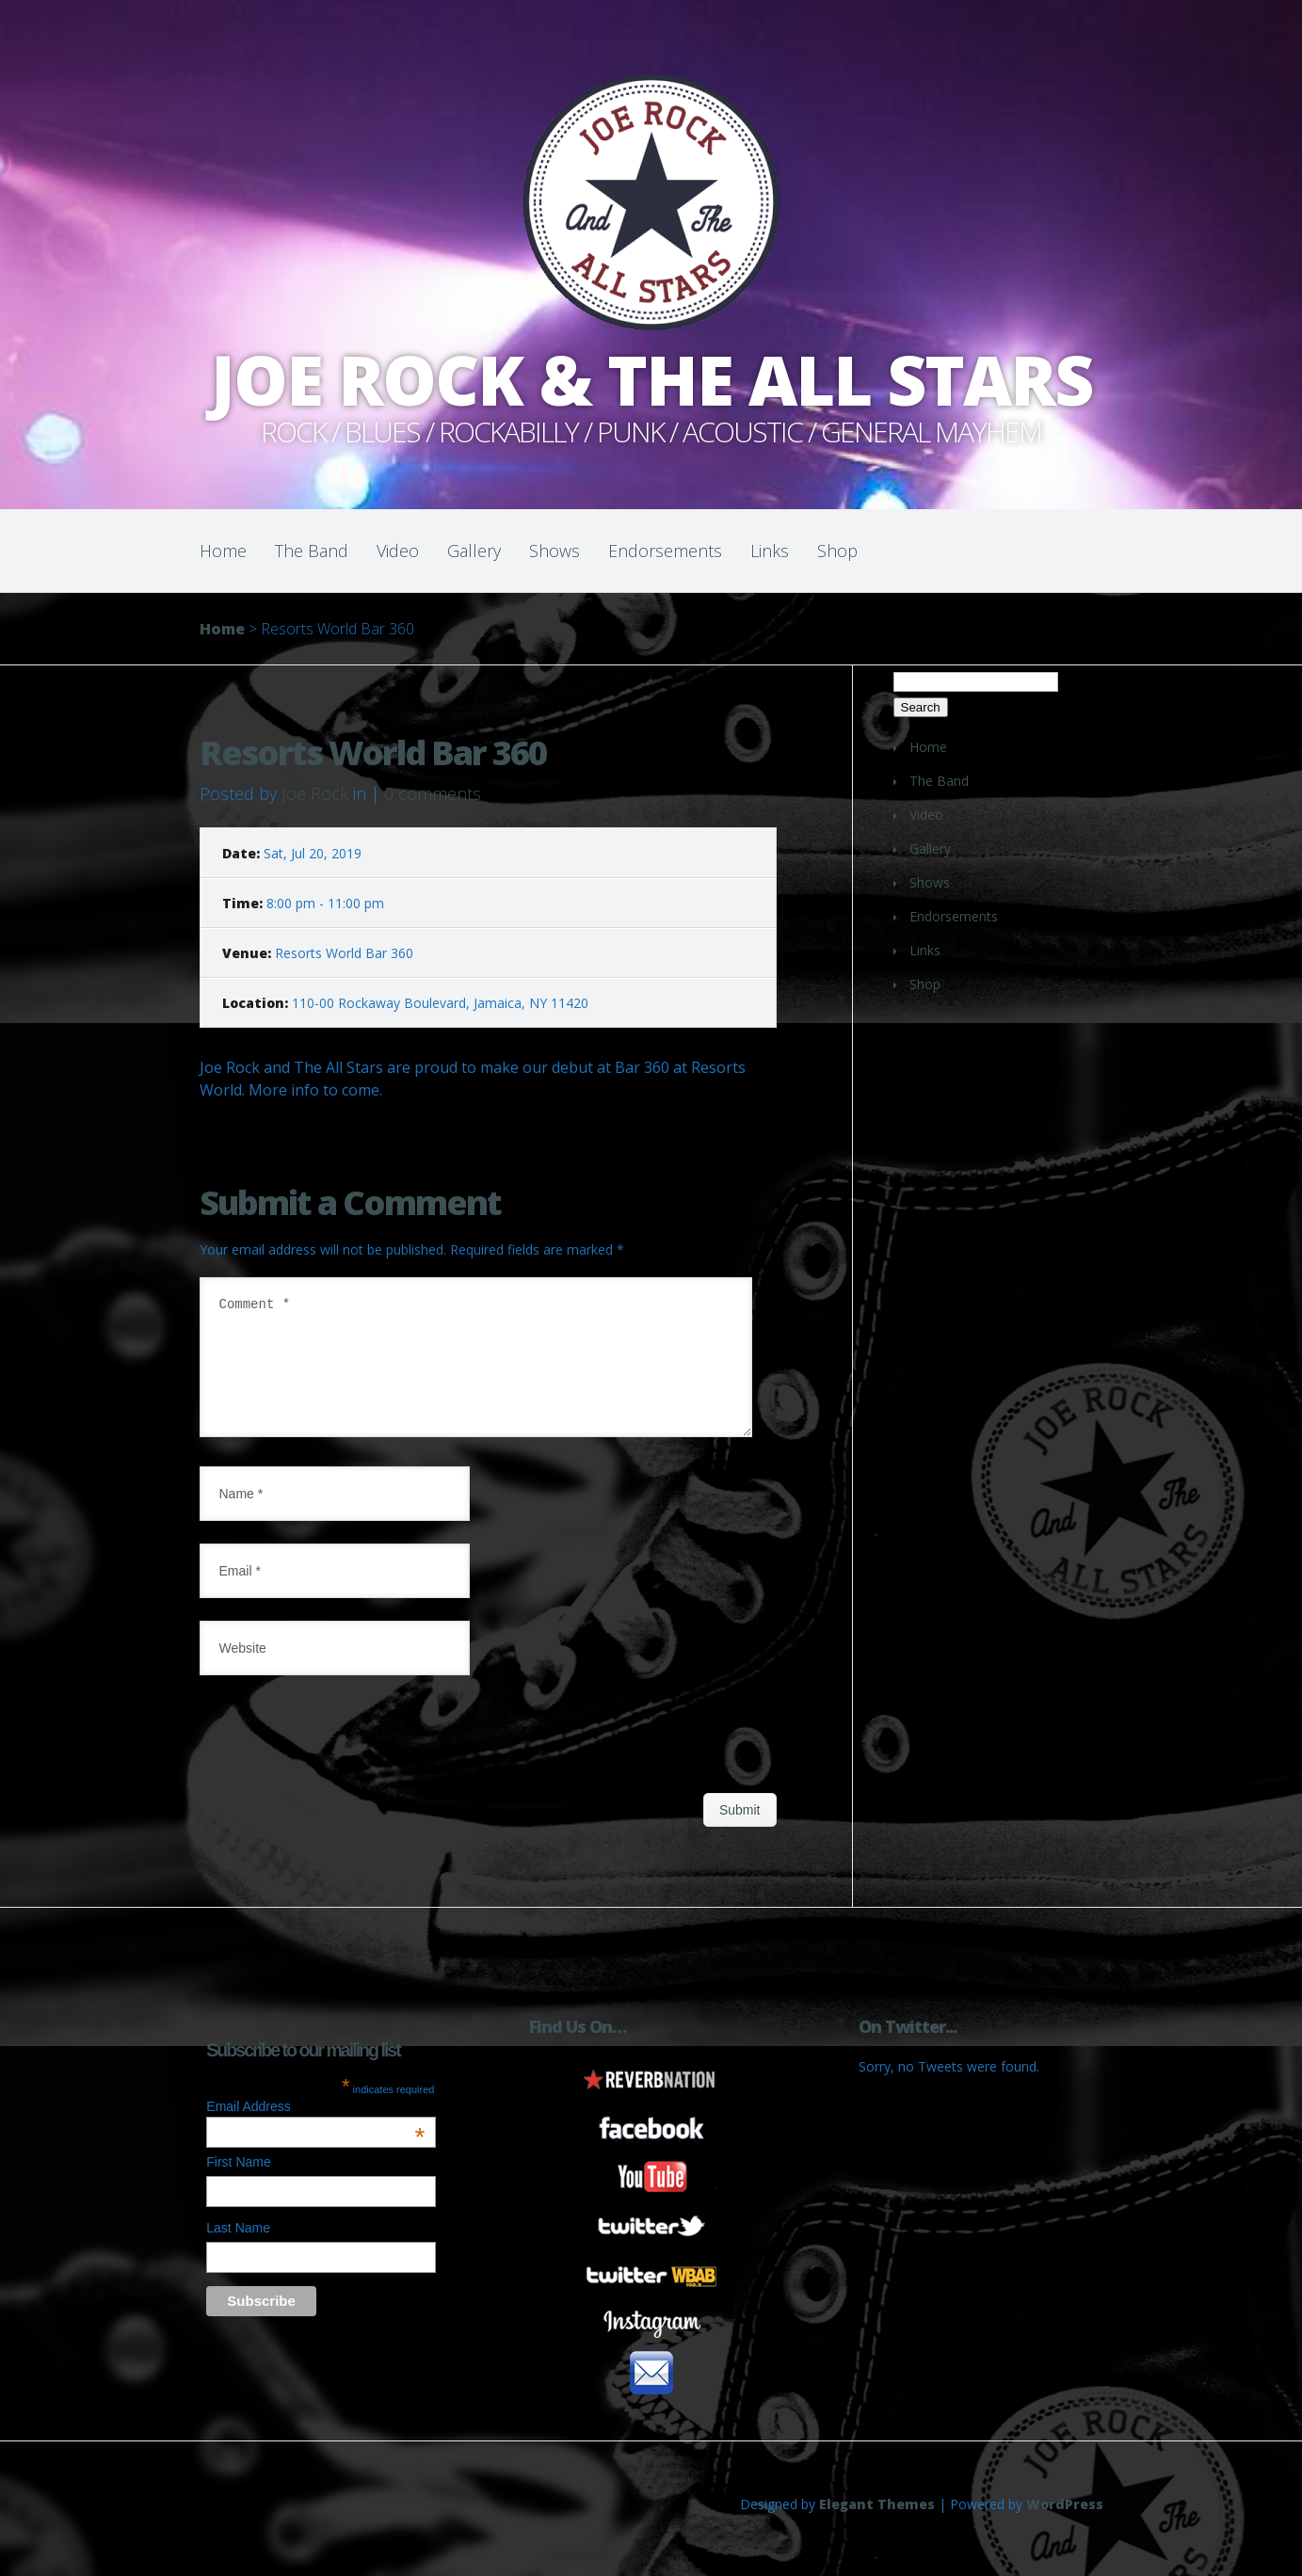 This screenshot has height=2576, width=1302. I want to click on Shows, so click(554, 550).